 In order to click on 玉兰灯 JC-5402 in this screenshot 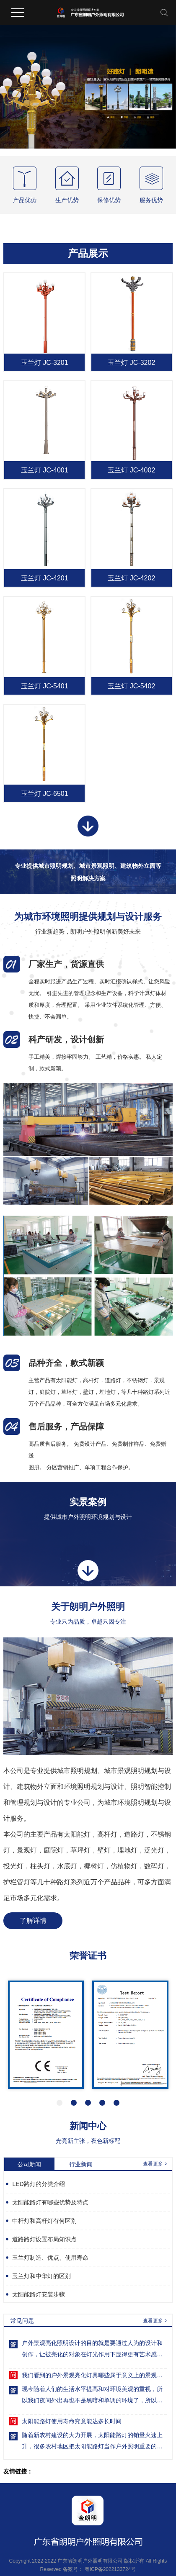, I will do `click(131, 686)`.